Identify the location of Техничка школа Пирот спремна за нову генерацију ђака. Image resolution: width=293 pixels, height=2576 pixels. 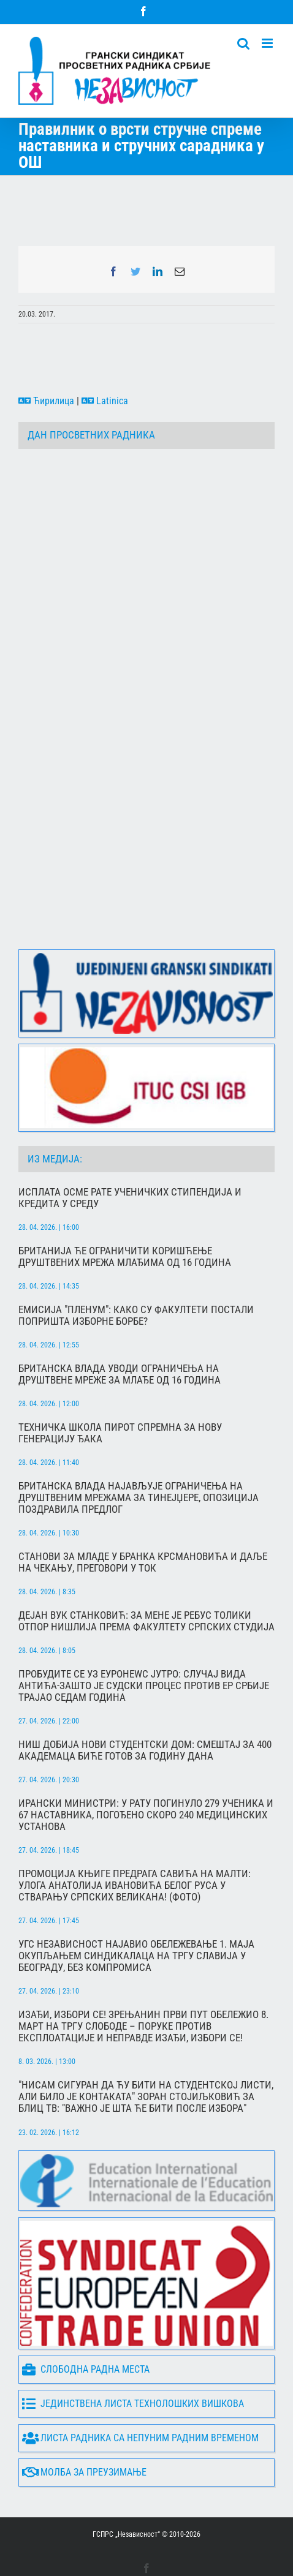
(120, 1385).